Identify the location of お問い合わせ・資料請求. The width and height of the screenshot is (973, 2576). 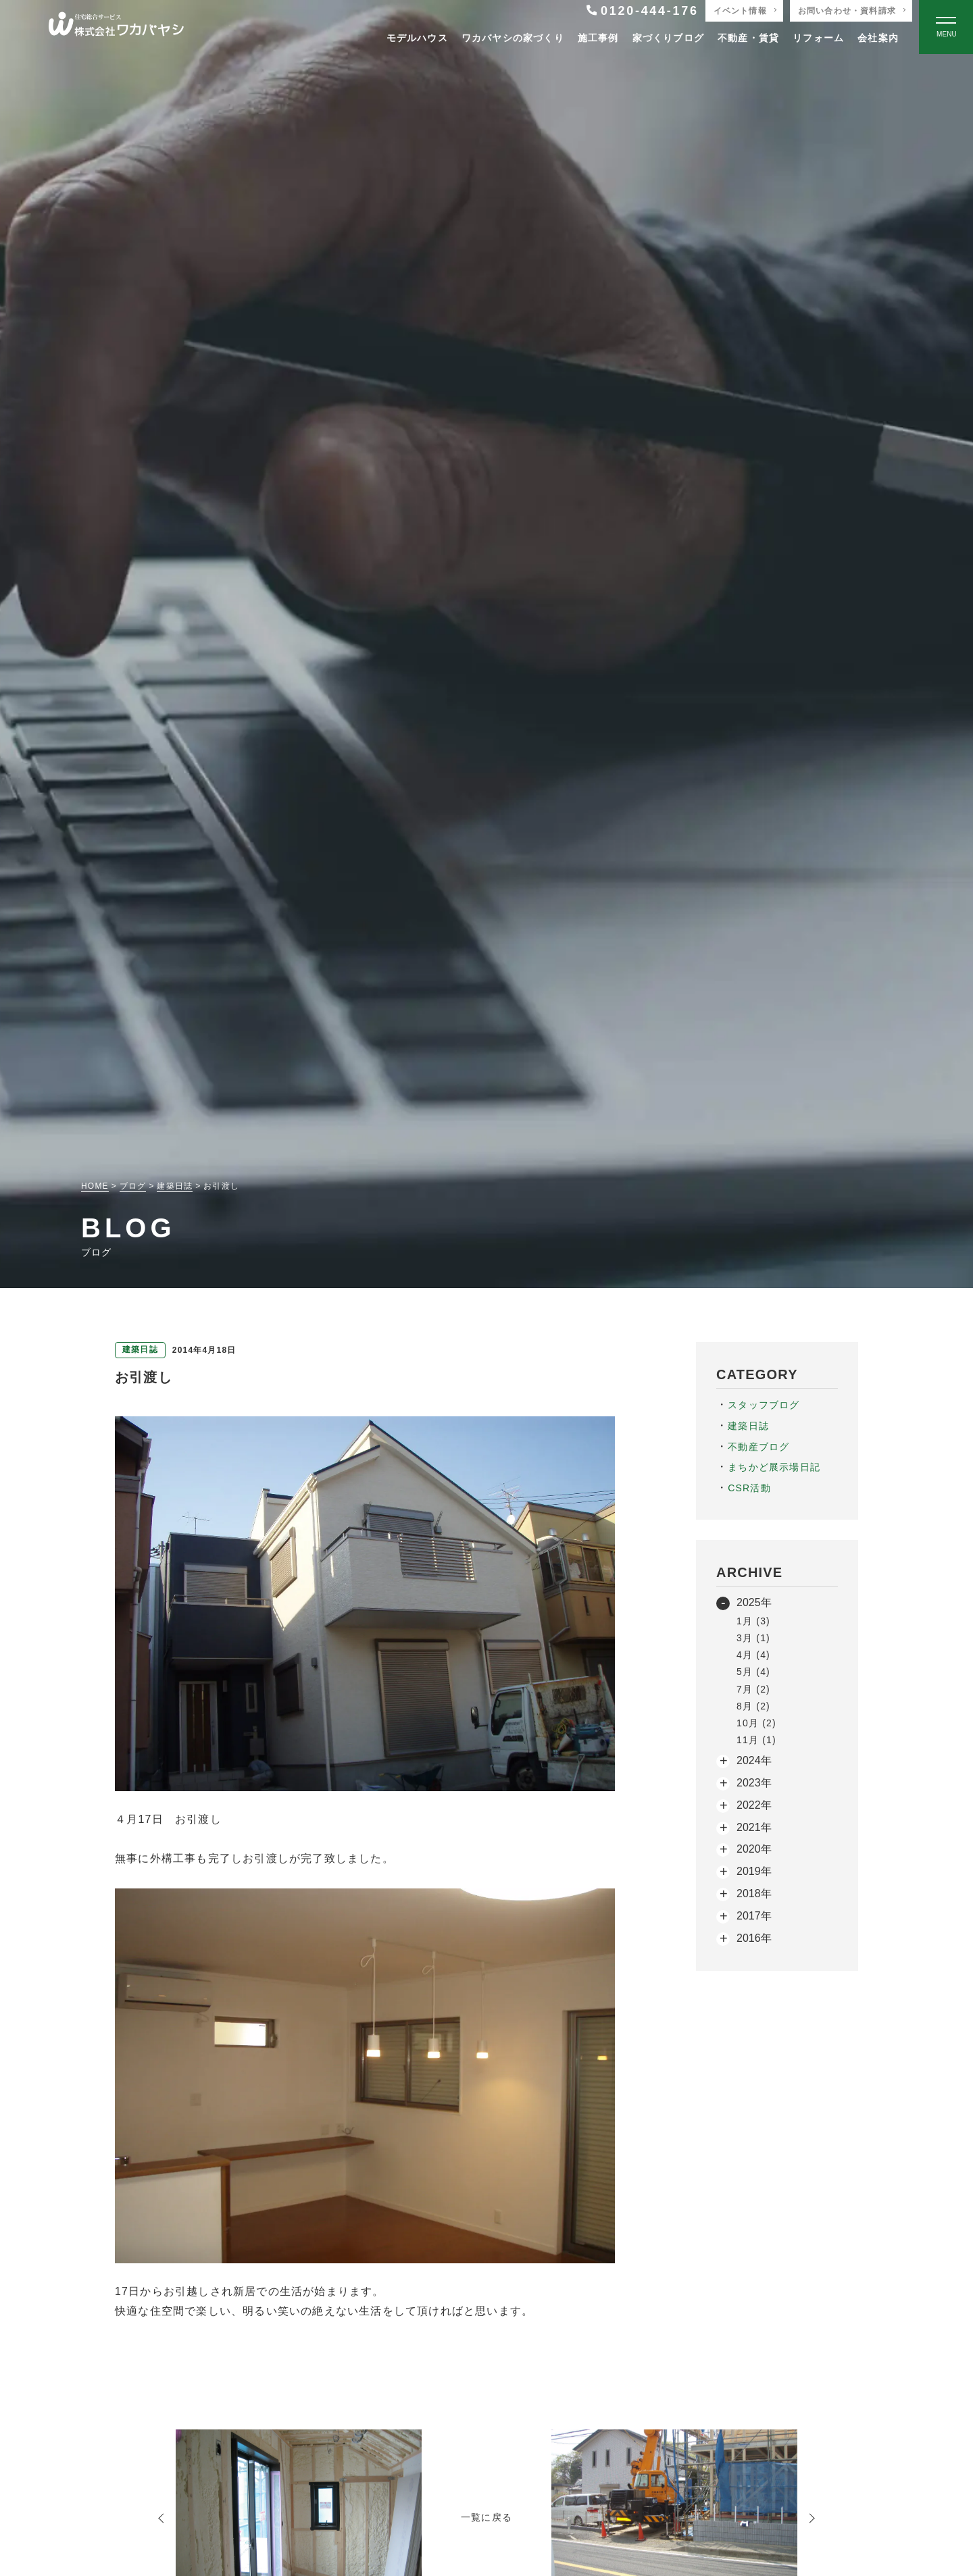
(847, 11).